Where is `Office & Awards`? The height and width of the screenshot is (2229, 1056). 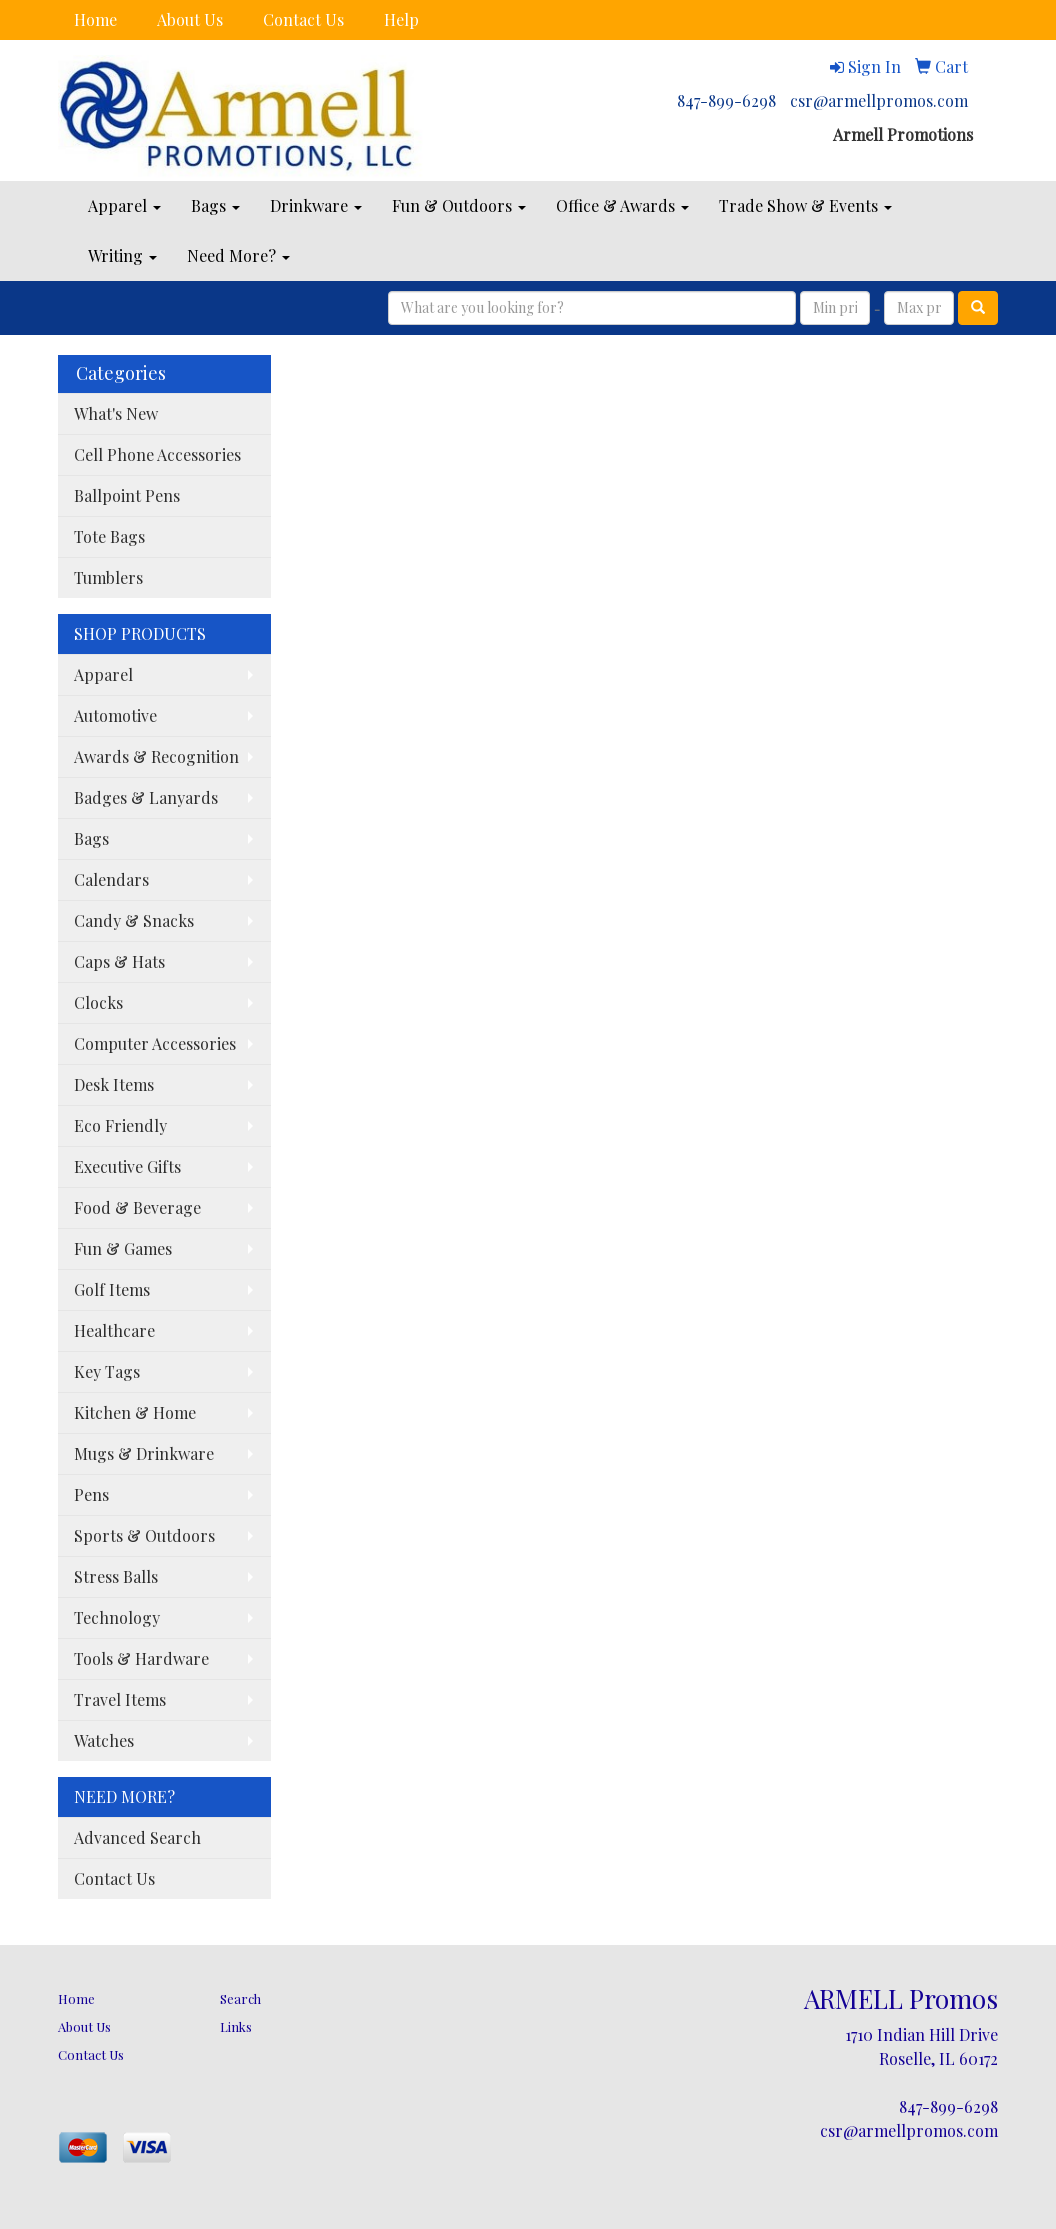
Office & Awards is located at coordinates (622, 205).